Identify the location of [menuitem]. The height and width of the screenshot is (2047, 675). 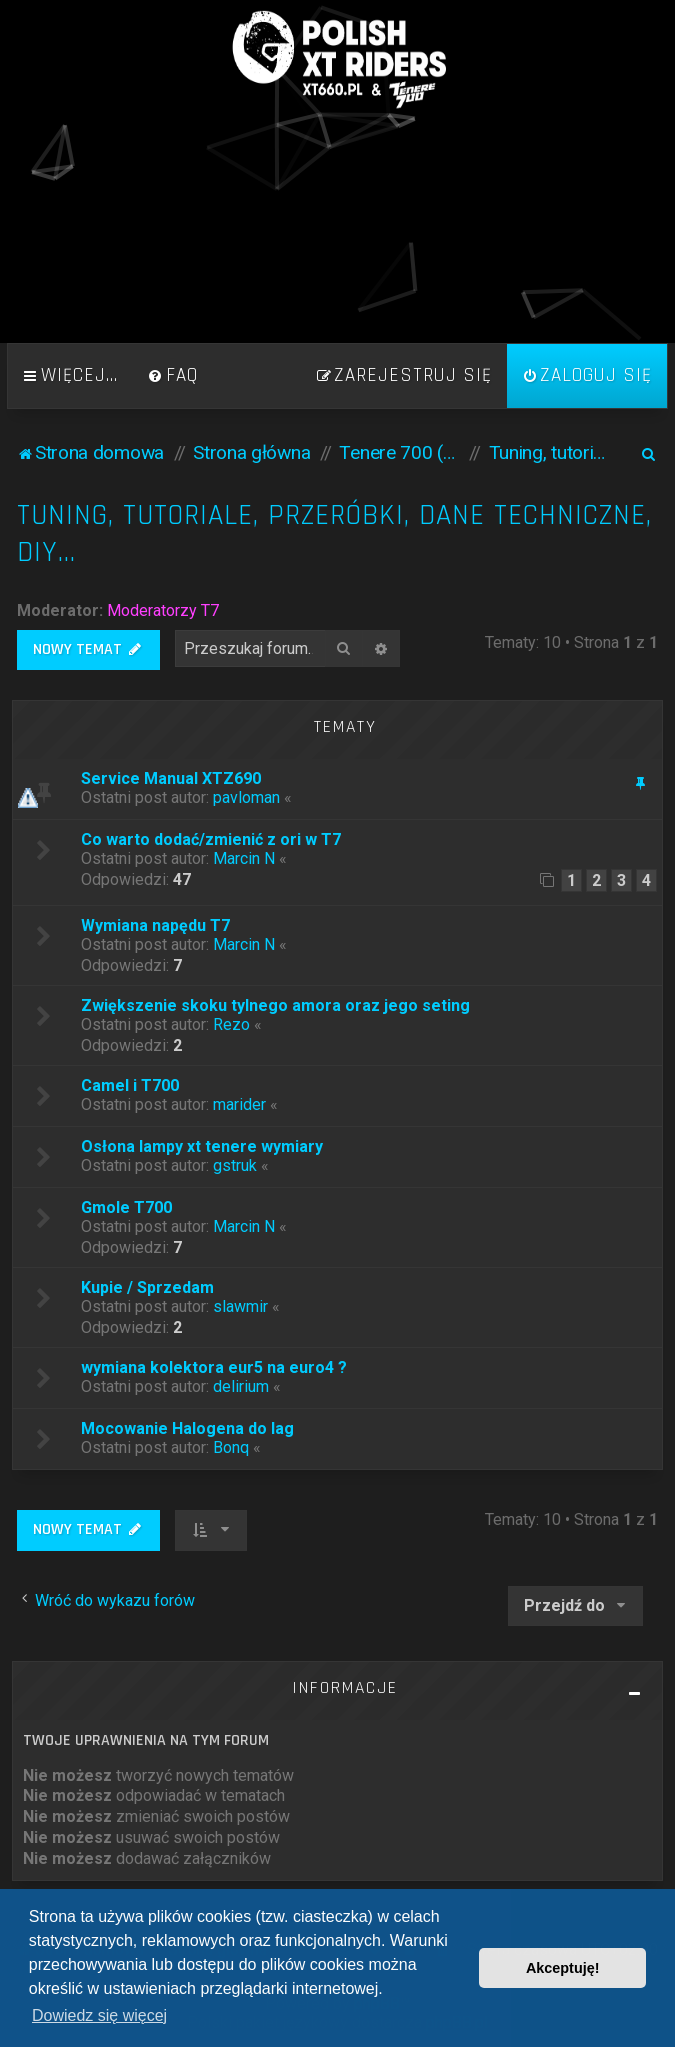
(173, 376).